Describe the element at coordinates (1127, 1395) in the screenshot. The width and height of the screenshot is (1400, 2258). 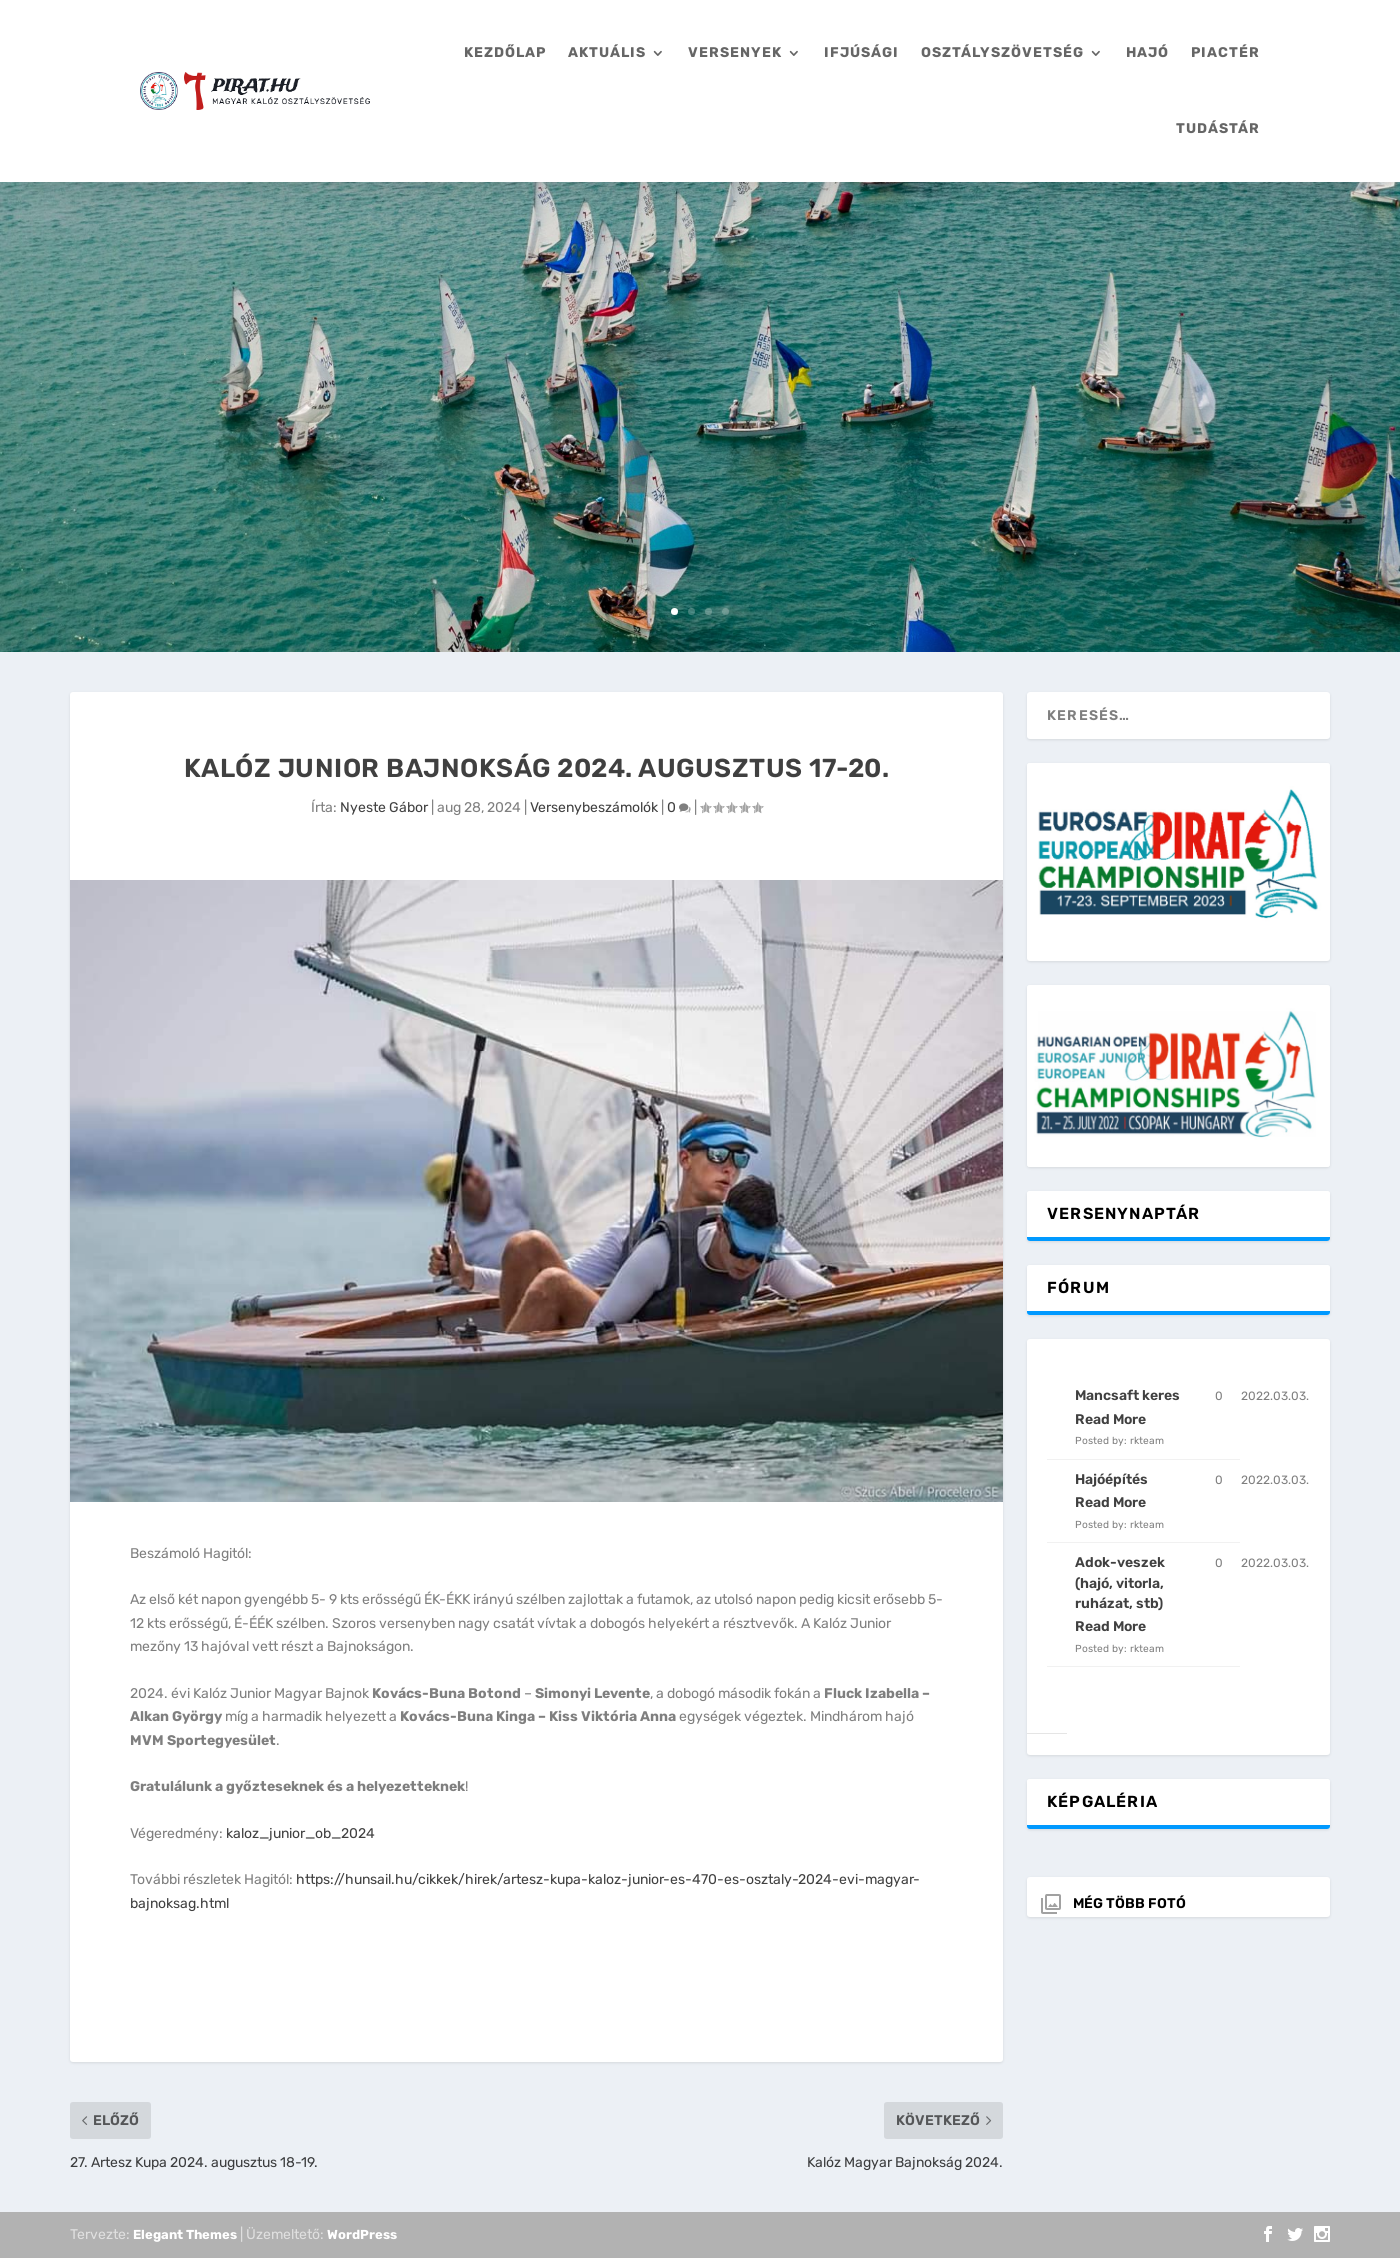
I see `Mancsaft keres` at that location.